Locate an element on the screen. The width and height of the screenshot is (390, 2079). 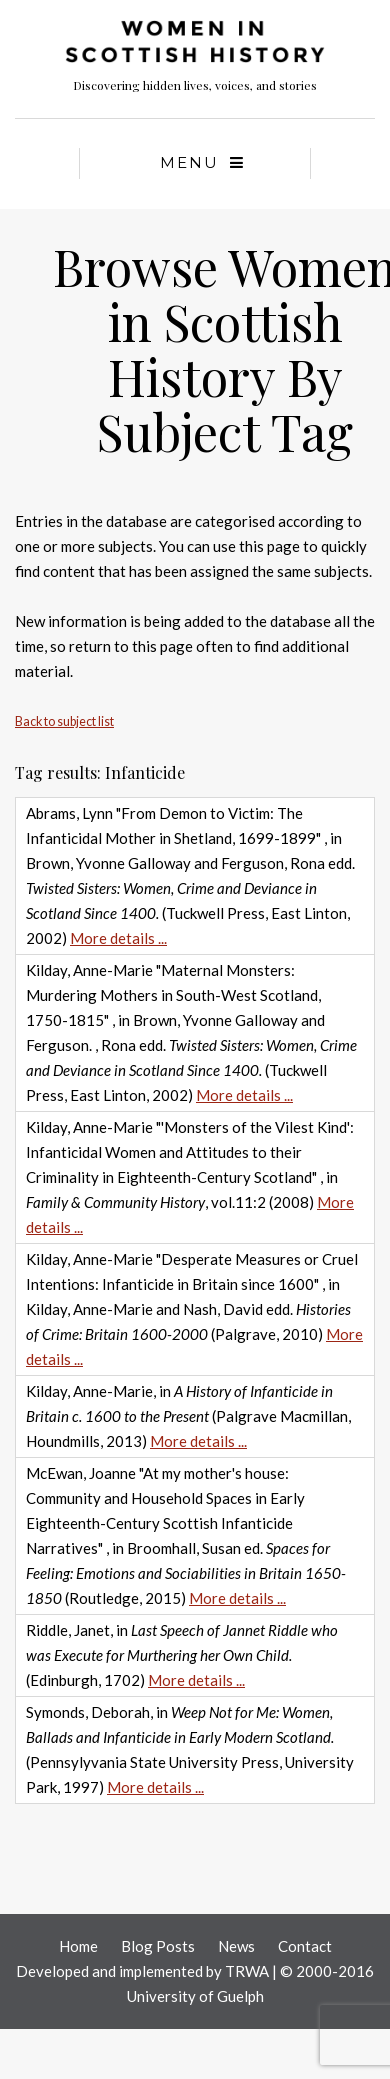
Home is located at coordinates (78, 1946).